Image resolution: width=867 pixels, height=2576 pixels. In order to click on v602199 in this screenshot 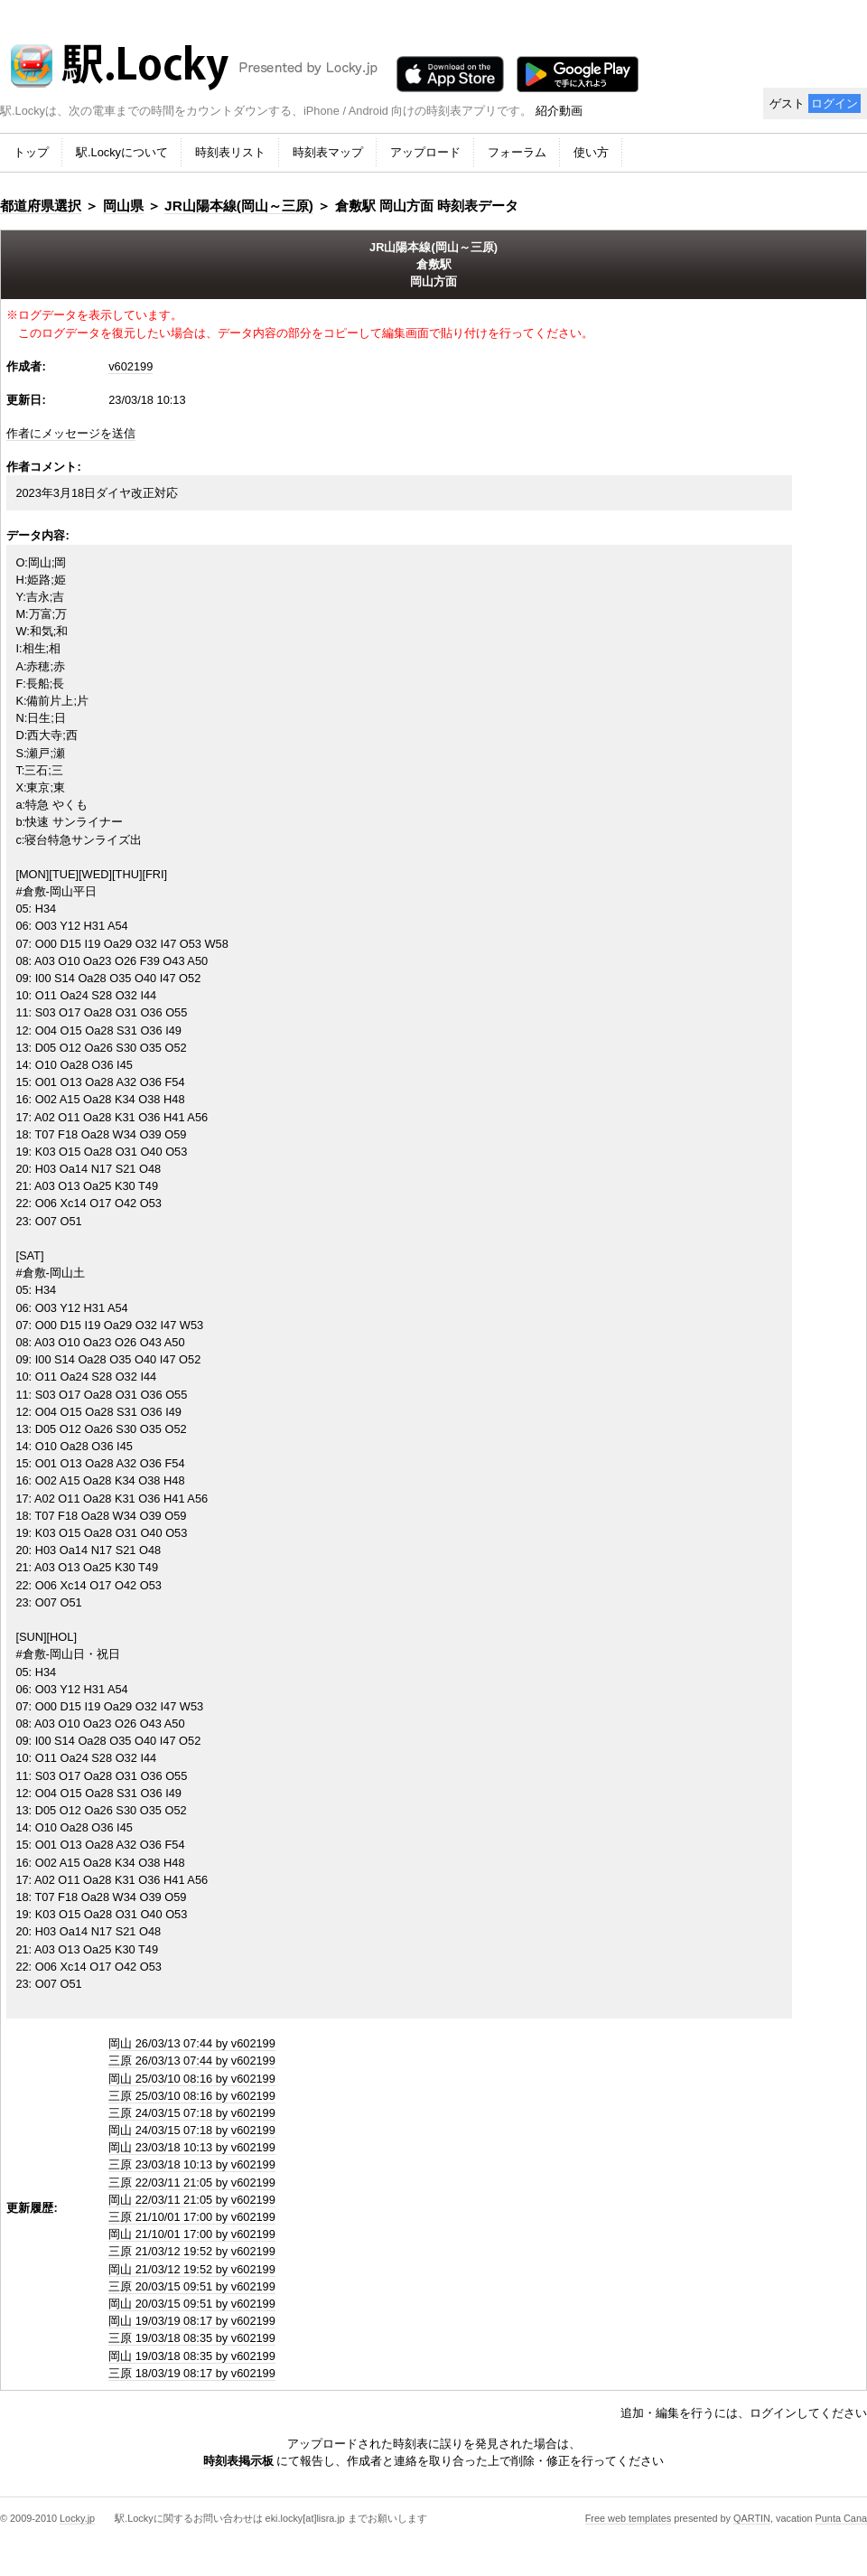, I will do `click(130, 366)`.